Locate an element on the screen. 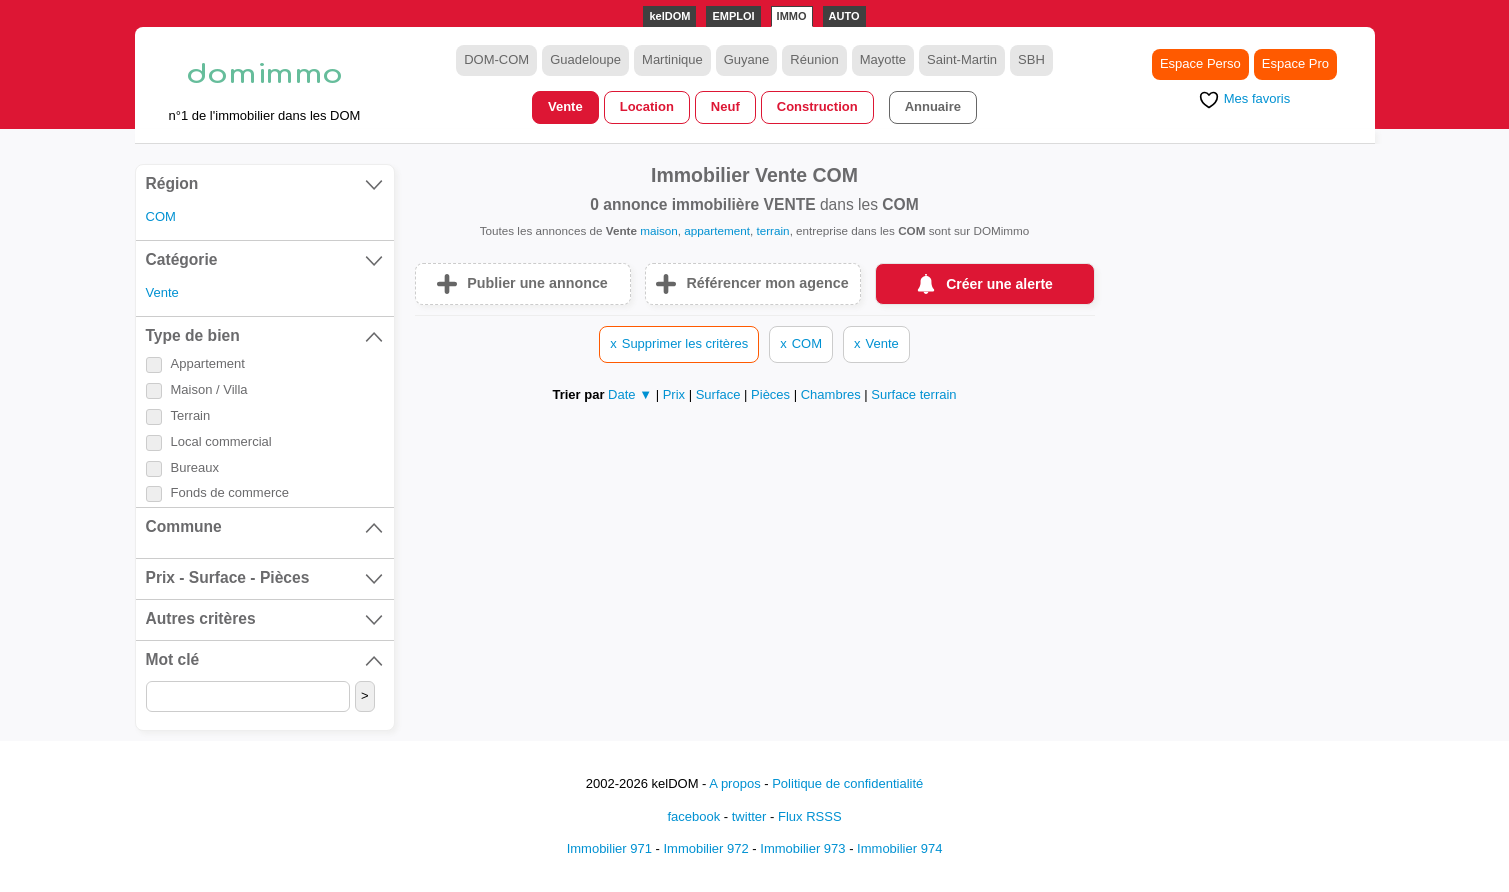 This screenshot has width=1509, height=892. AUTO is located at coordinates (844, 16).